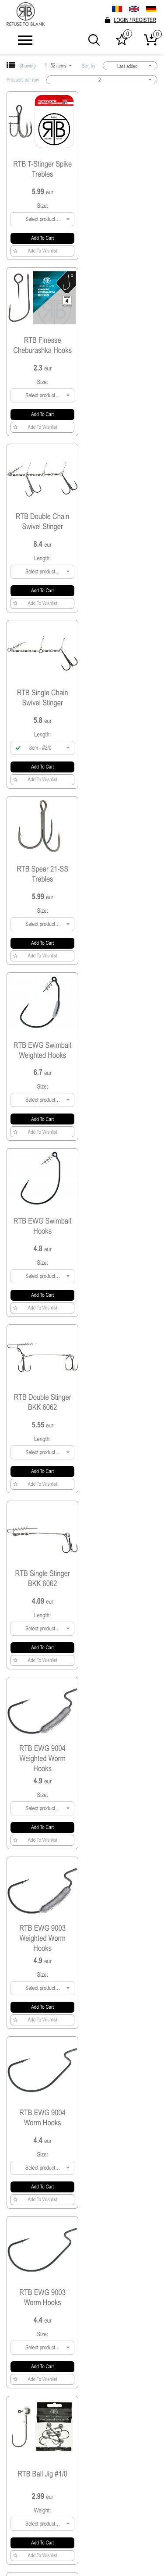 This screenshot has height=2576, width=164. I want to click on RTB Double Stinger BKK 6062, so click(121, 697).